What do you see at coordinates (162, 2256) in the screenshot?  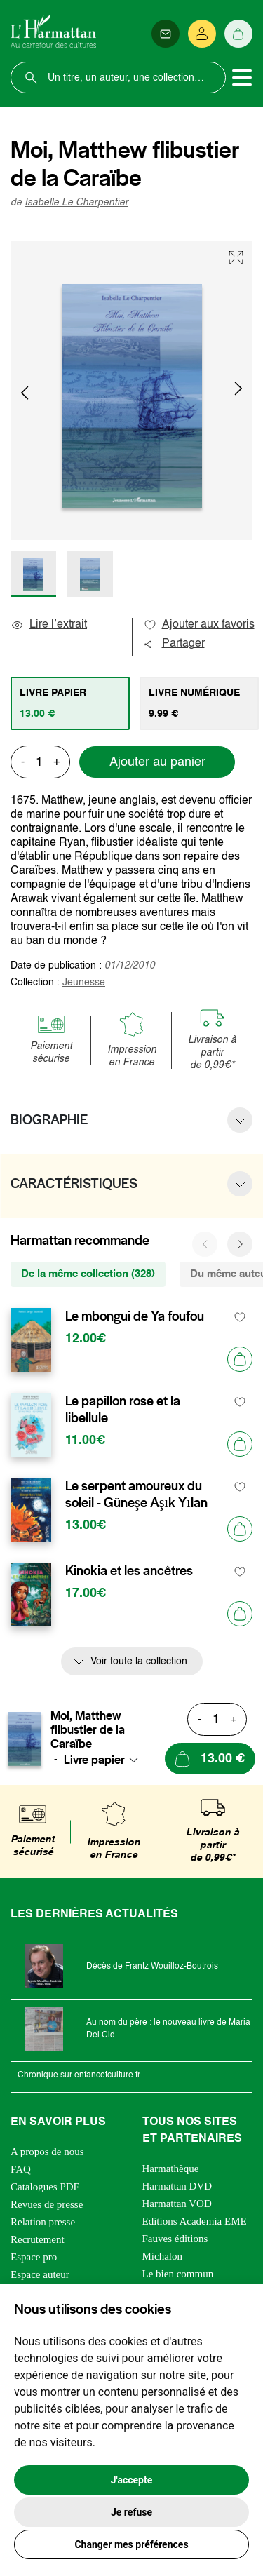 I see `Michalon` at bounding box center [162, 2256].